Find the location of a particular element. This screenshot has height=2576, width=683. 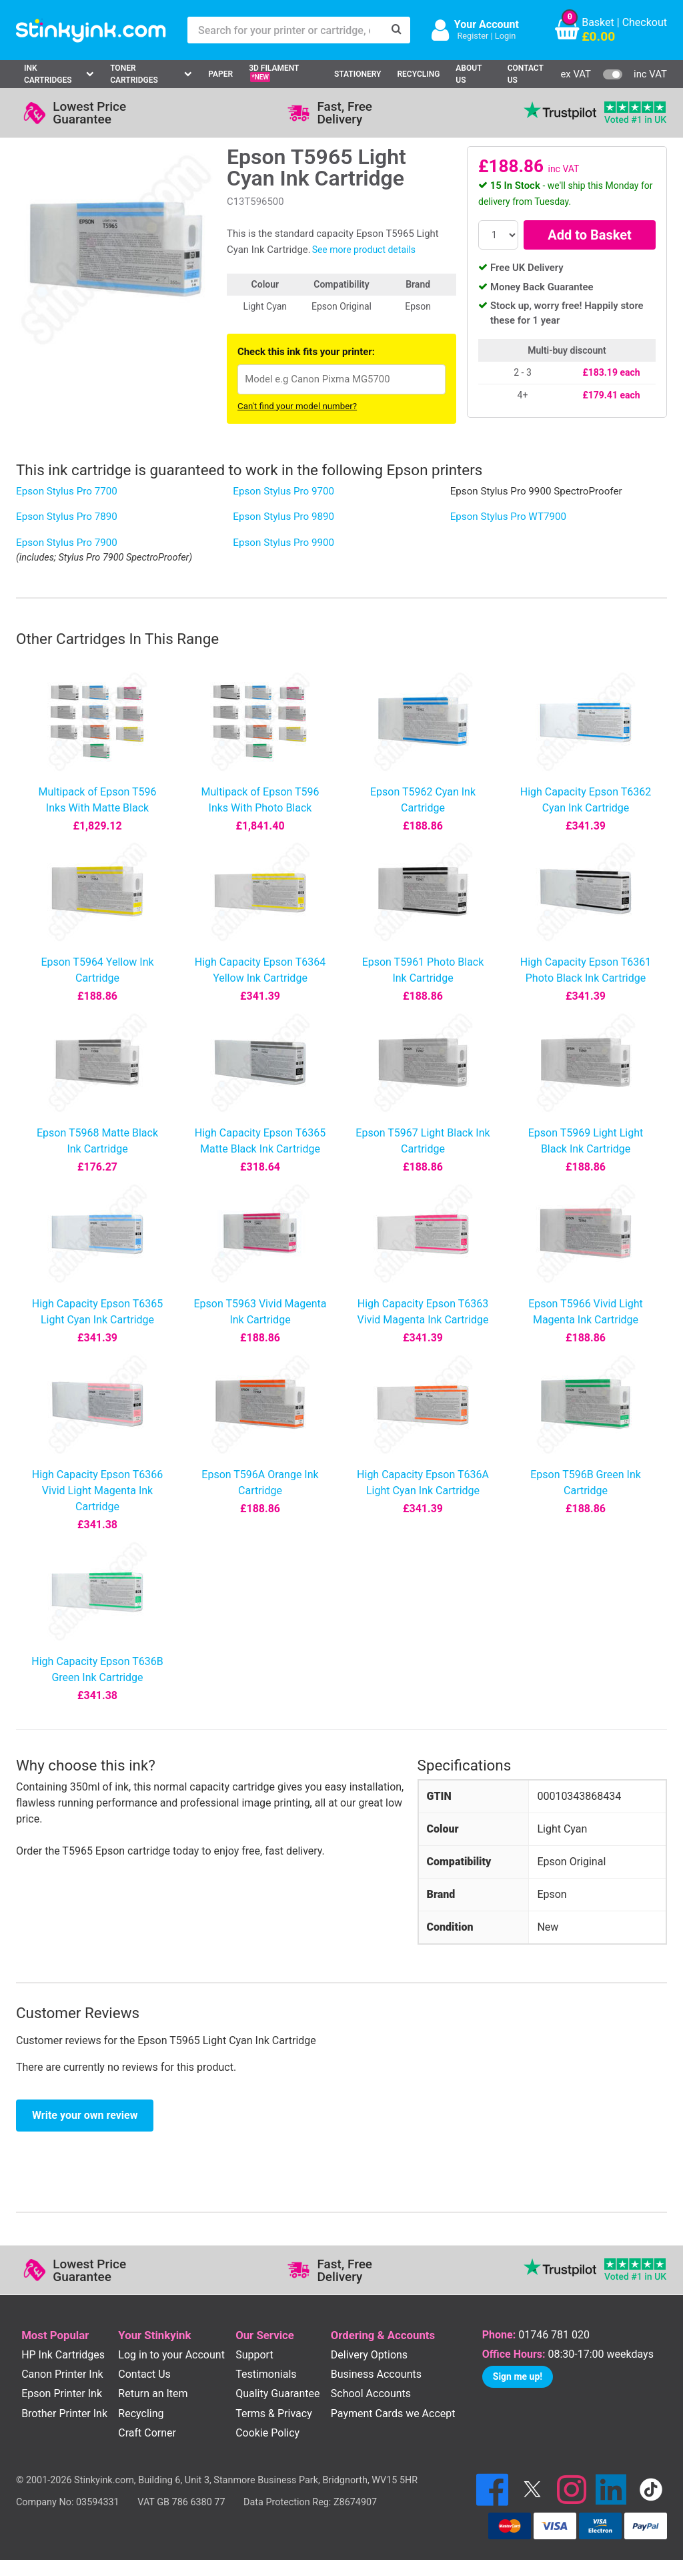

Epson Stylus Pro 9900 is located at coordinates (283, 543).